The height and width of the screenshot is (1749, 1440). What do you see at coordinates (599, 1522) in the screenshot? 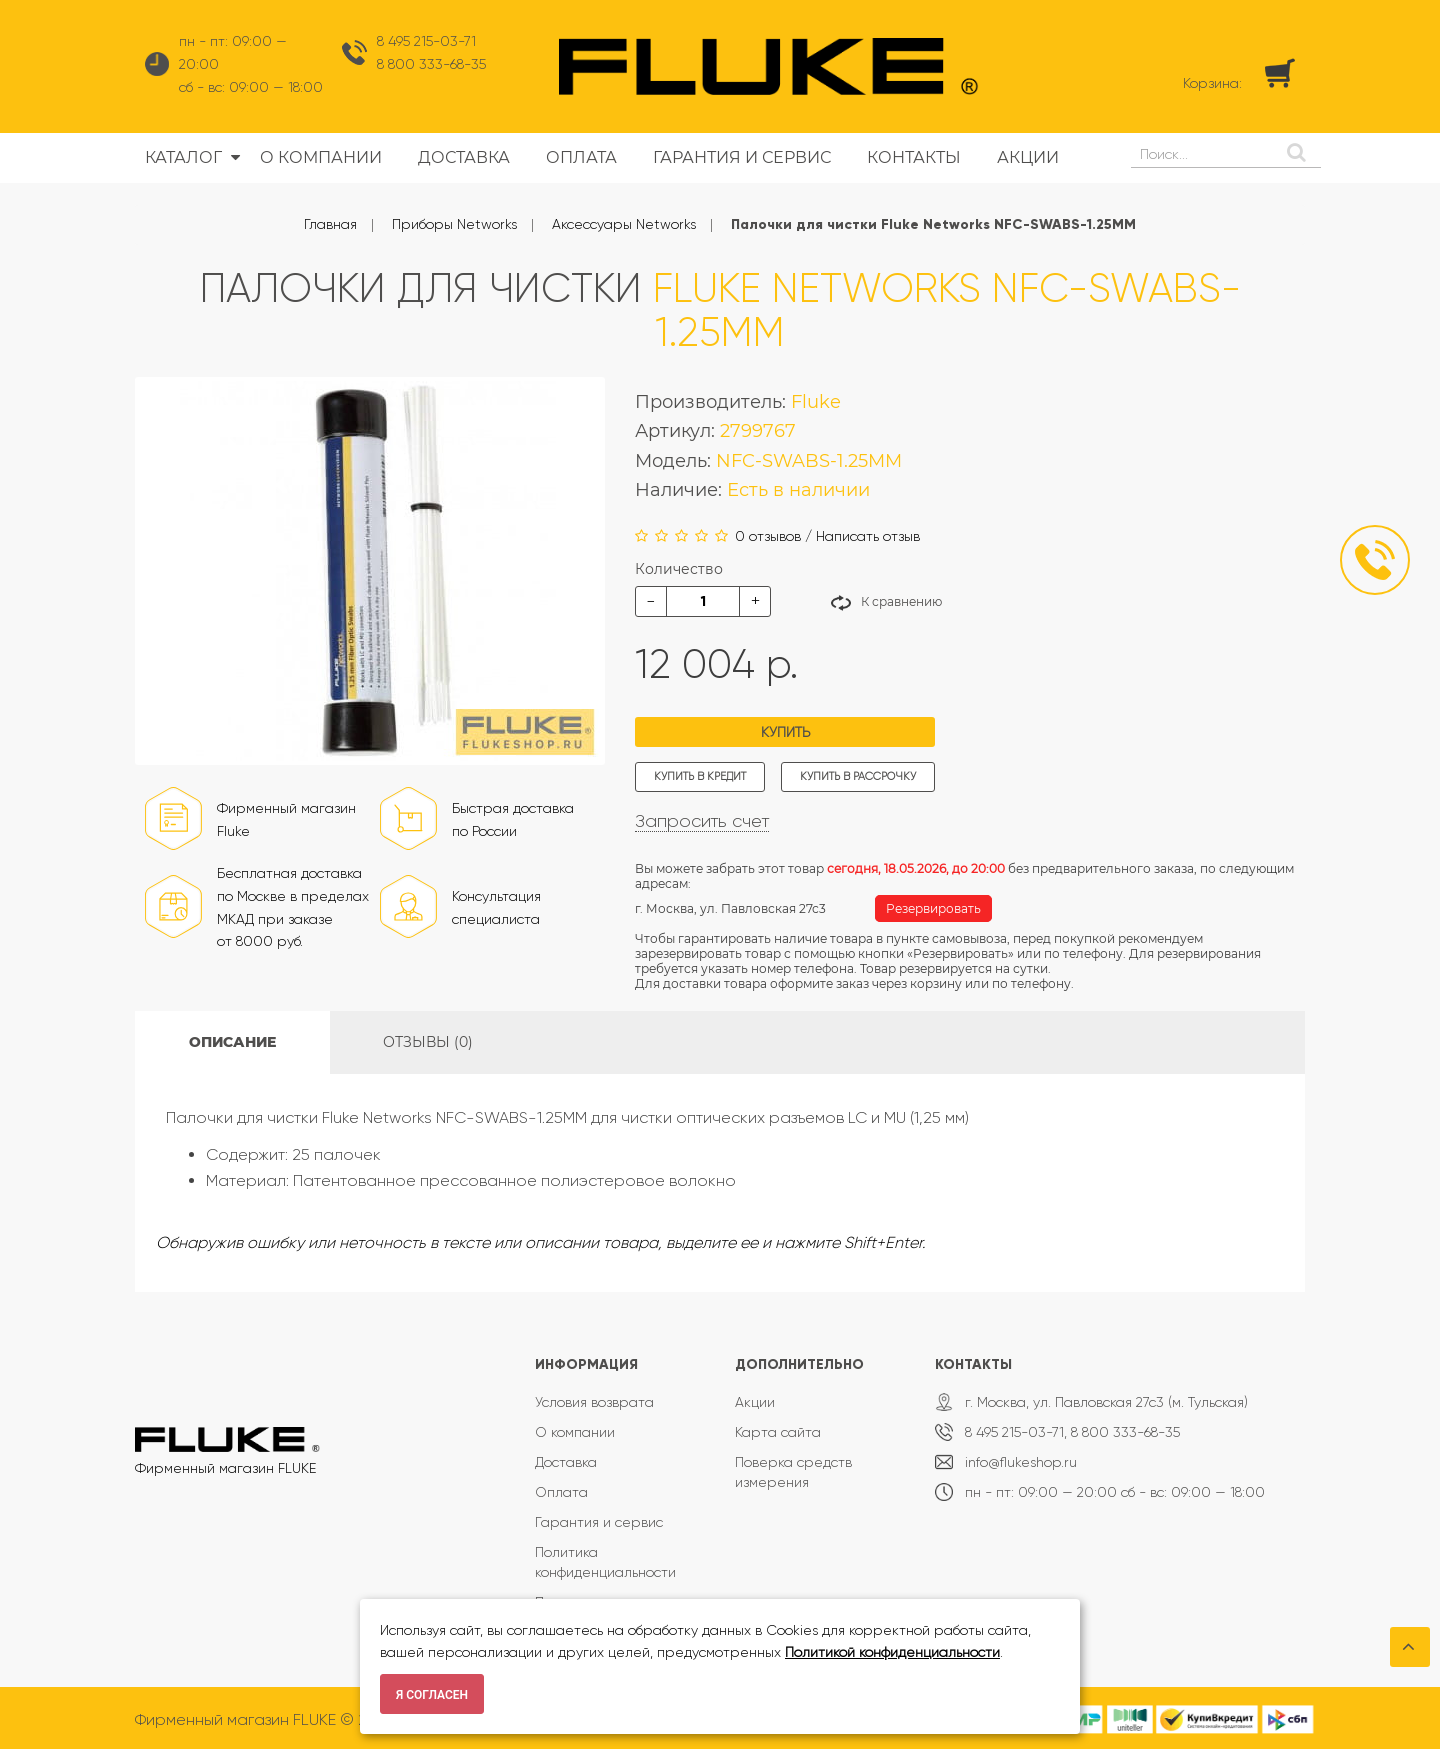
I see `Гарантия и сервис` at bounding box center [599, 1522].